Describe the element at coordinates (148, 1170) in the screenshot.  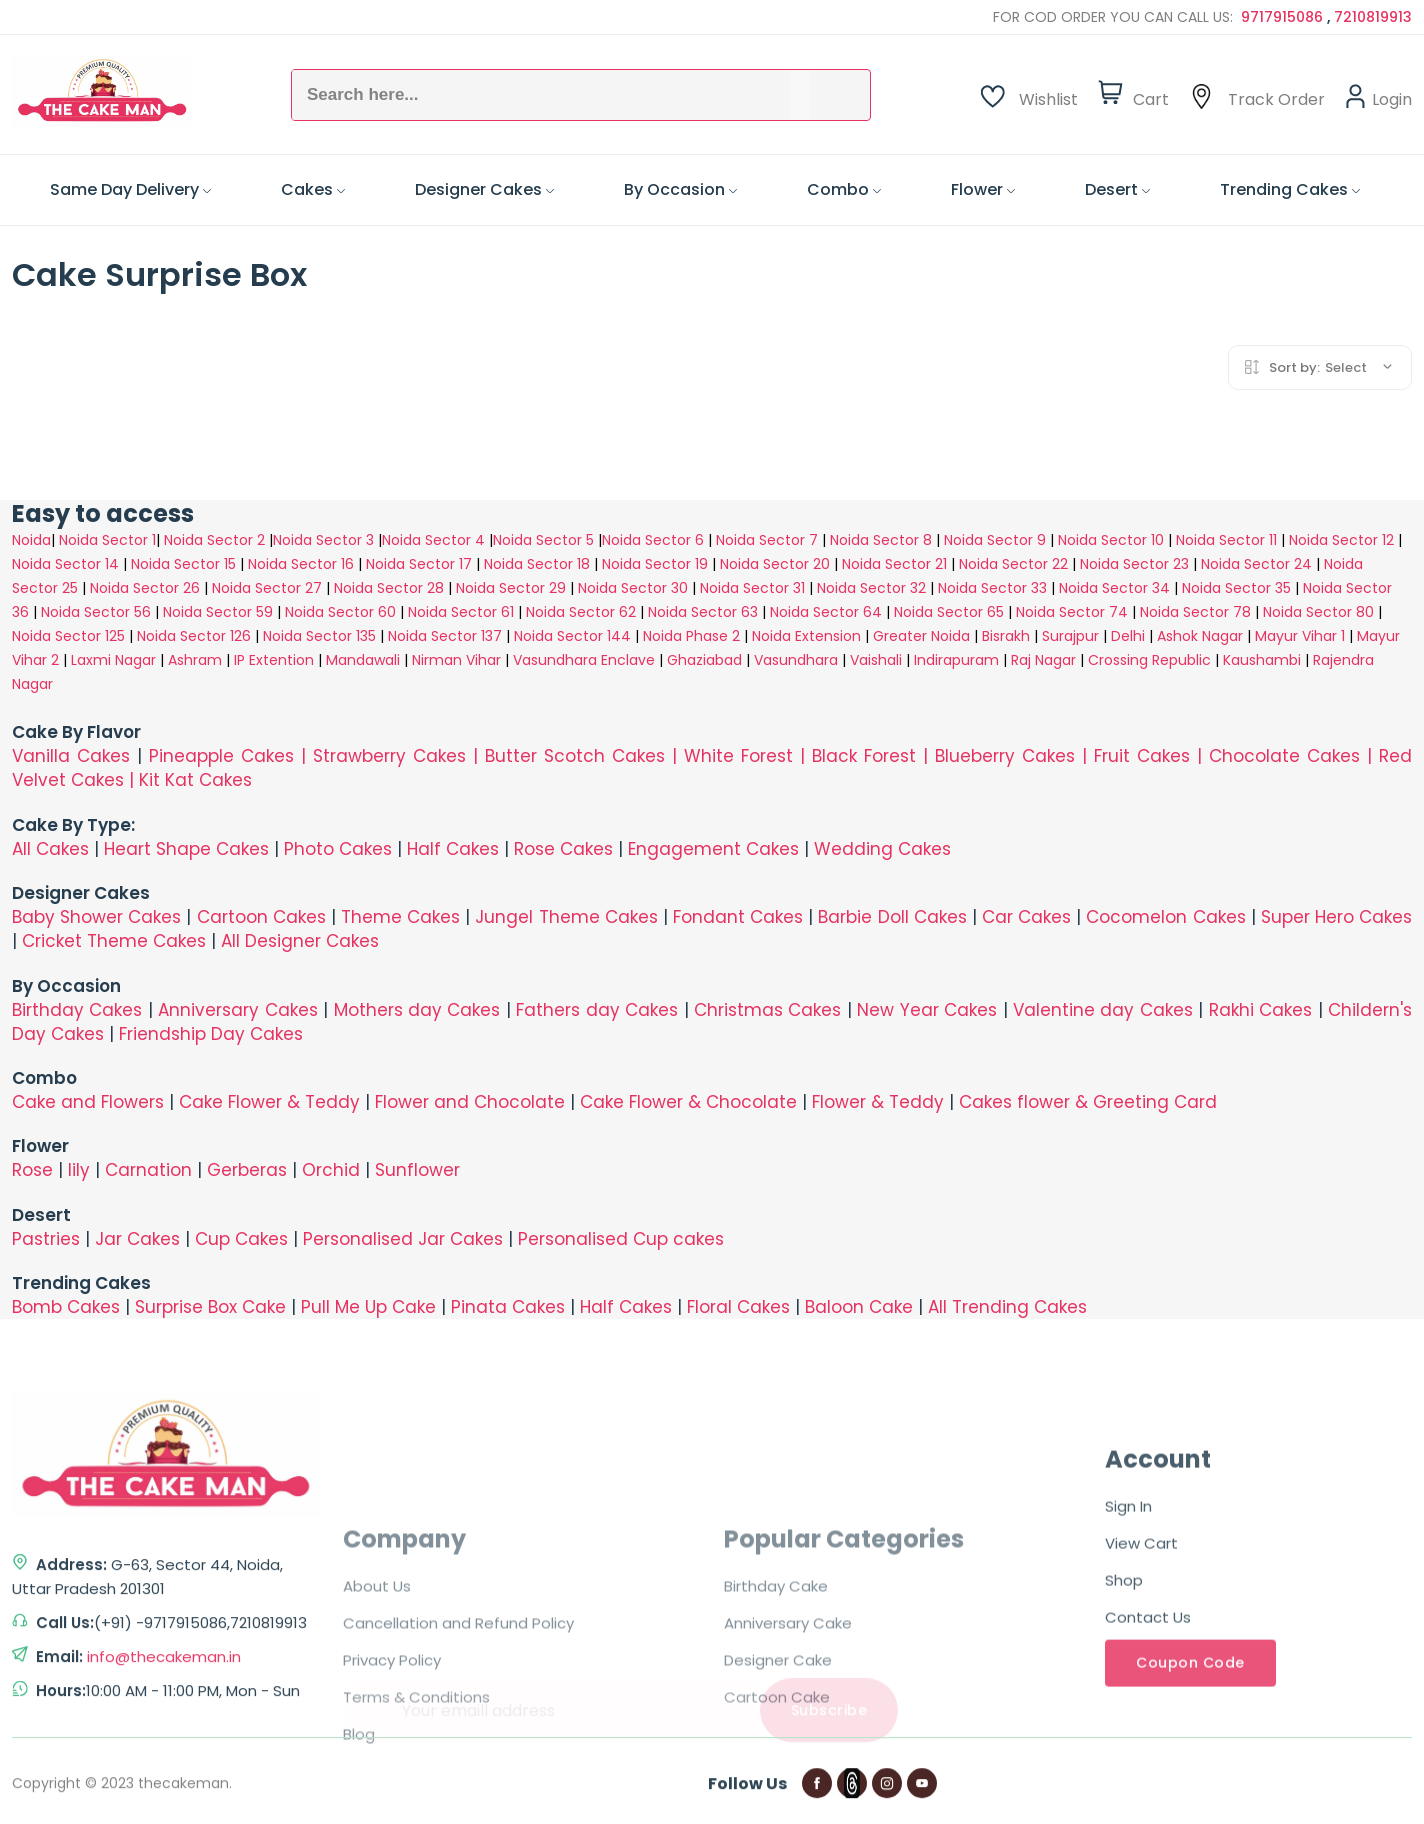
I see `Carnation` at that location.